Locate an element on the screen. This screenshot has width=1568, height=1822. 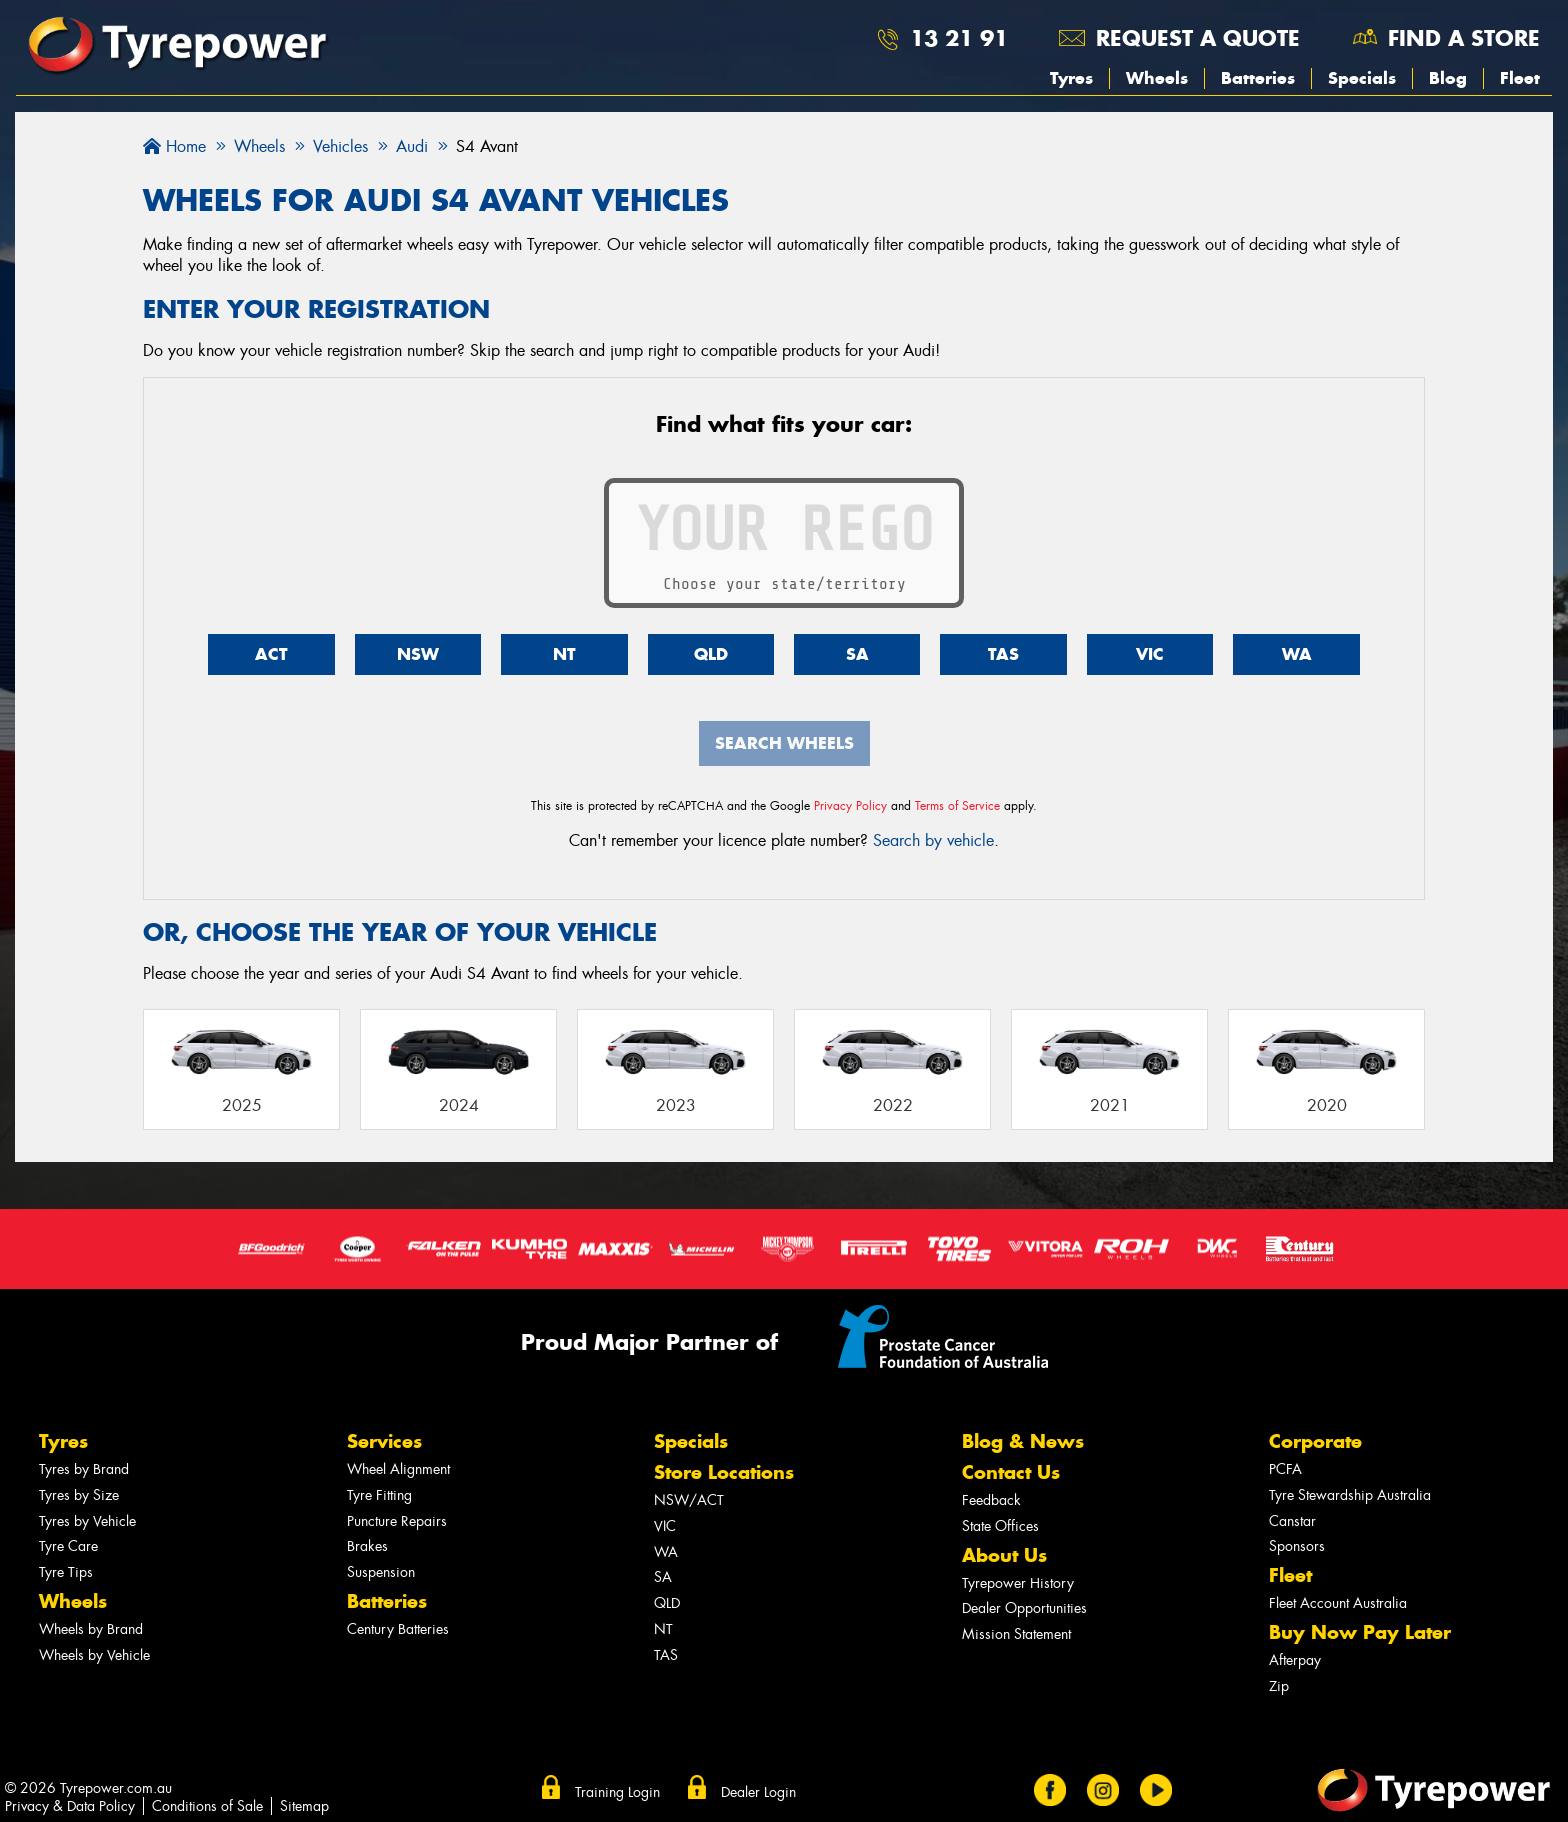
Specials is located at coordinates (1362, 78).